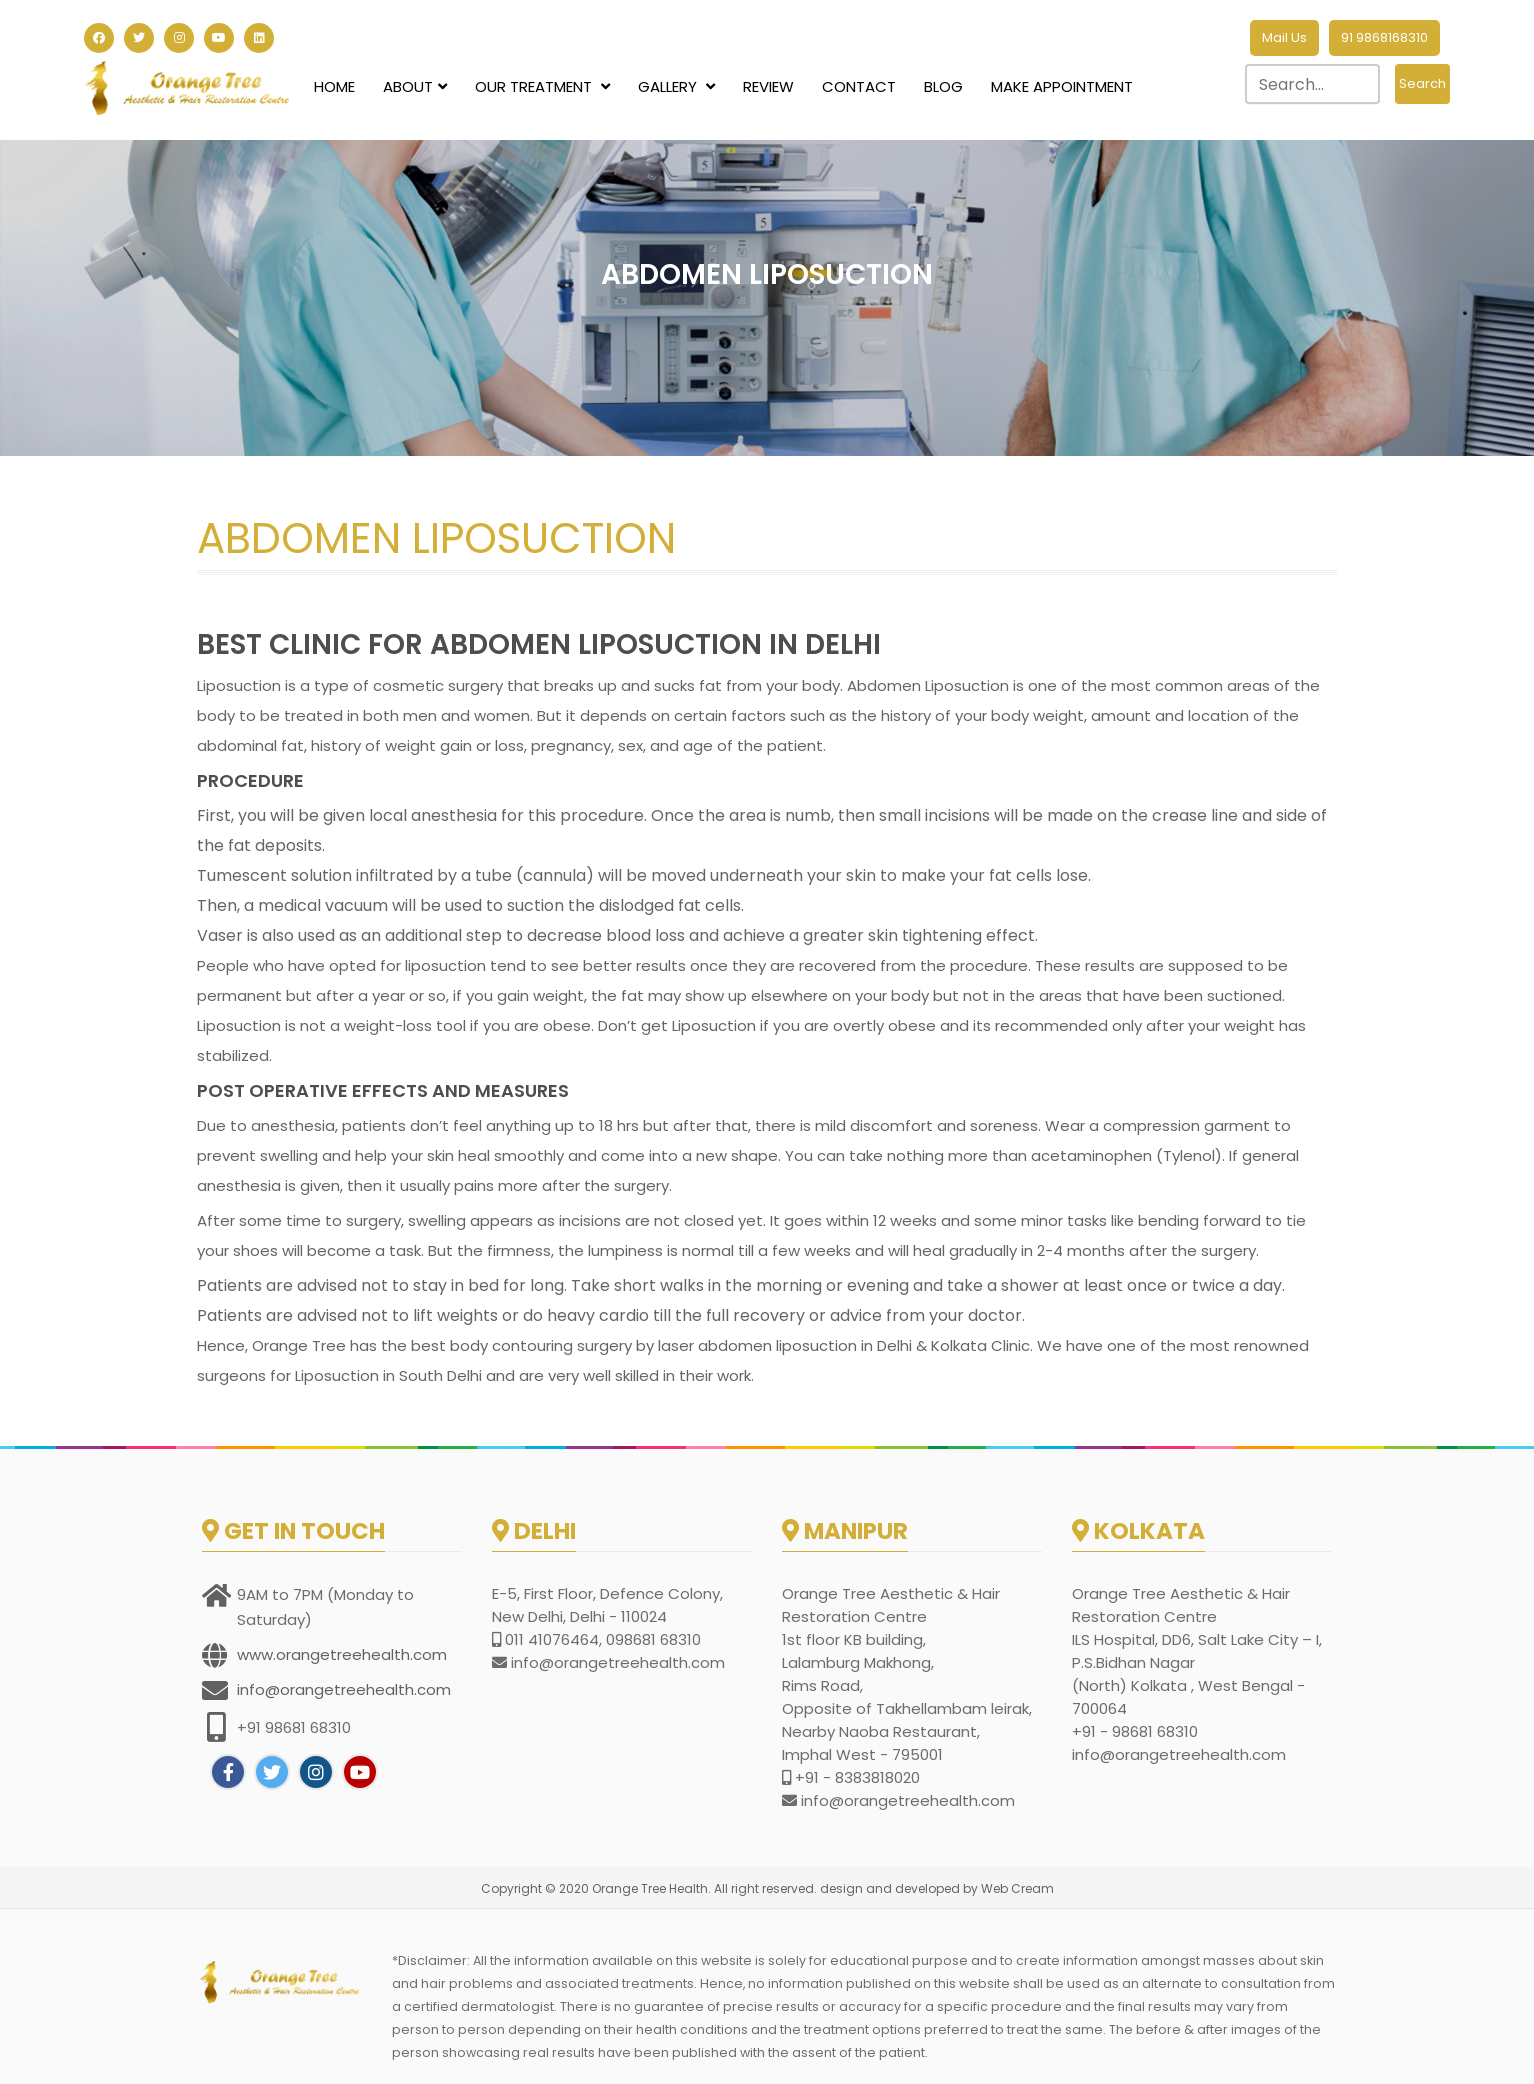 The width and height of the screenshot is (1534, 2084). Describe the element at coordinates (334, 86) in the screenshot. I see `Home` at that location.